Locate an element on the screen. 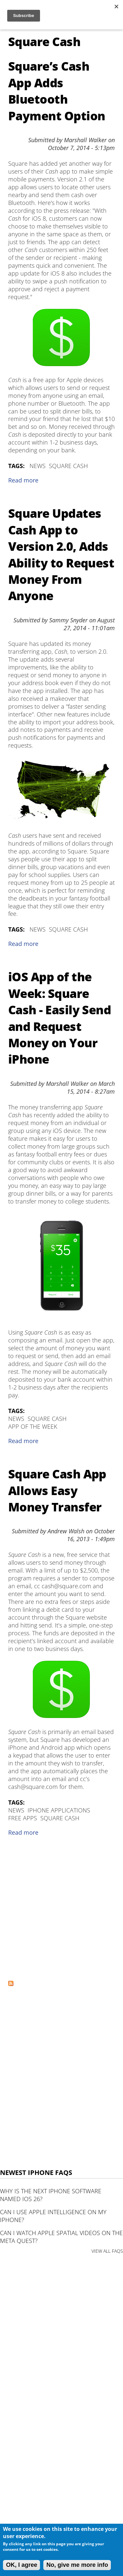  No, give me more info is located at coordinates (77, 2565).